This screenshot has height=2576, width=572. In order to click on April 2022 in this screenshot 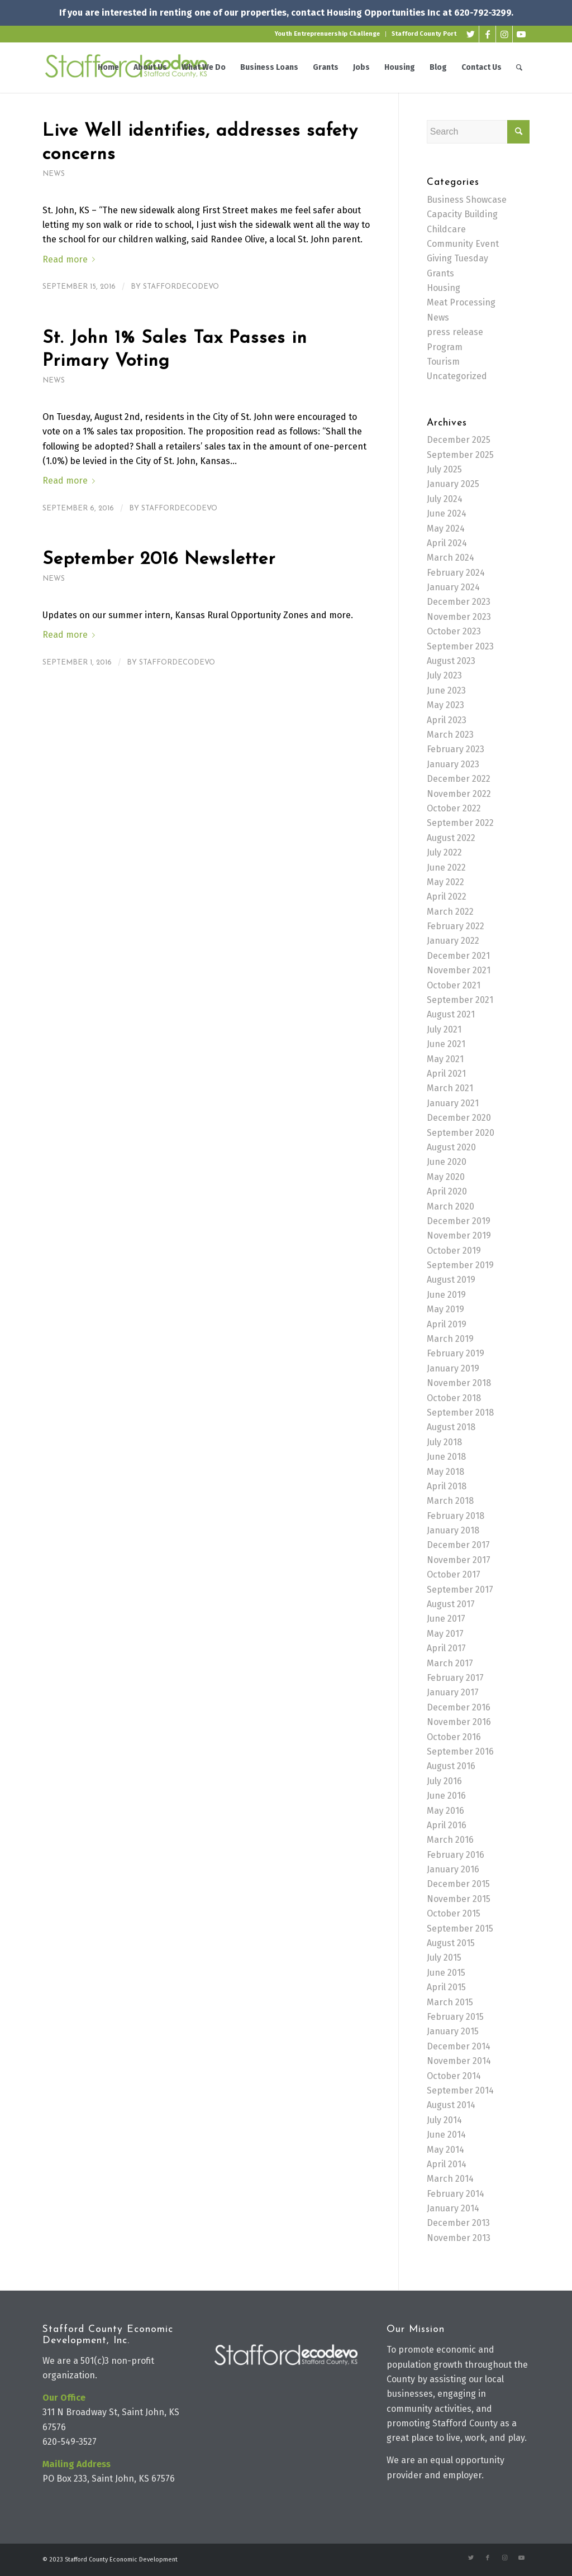, I will do `click(446, 896)`.